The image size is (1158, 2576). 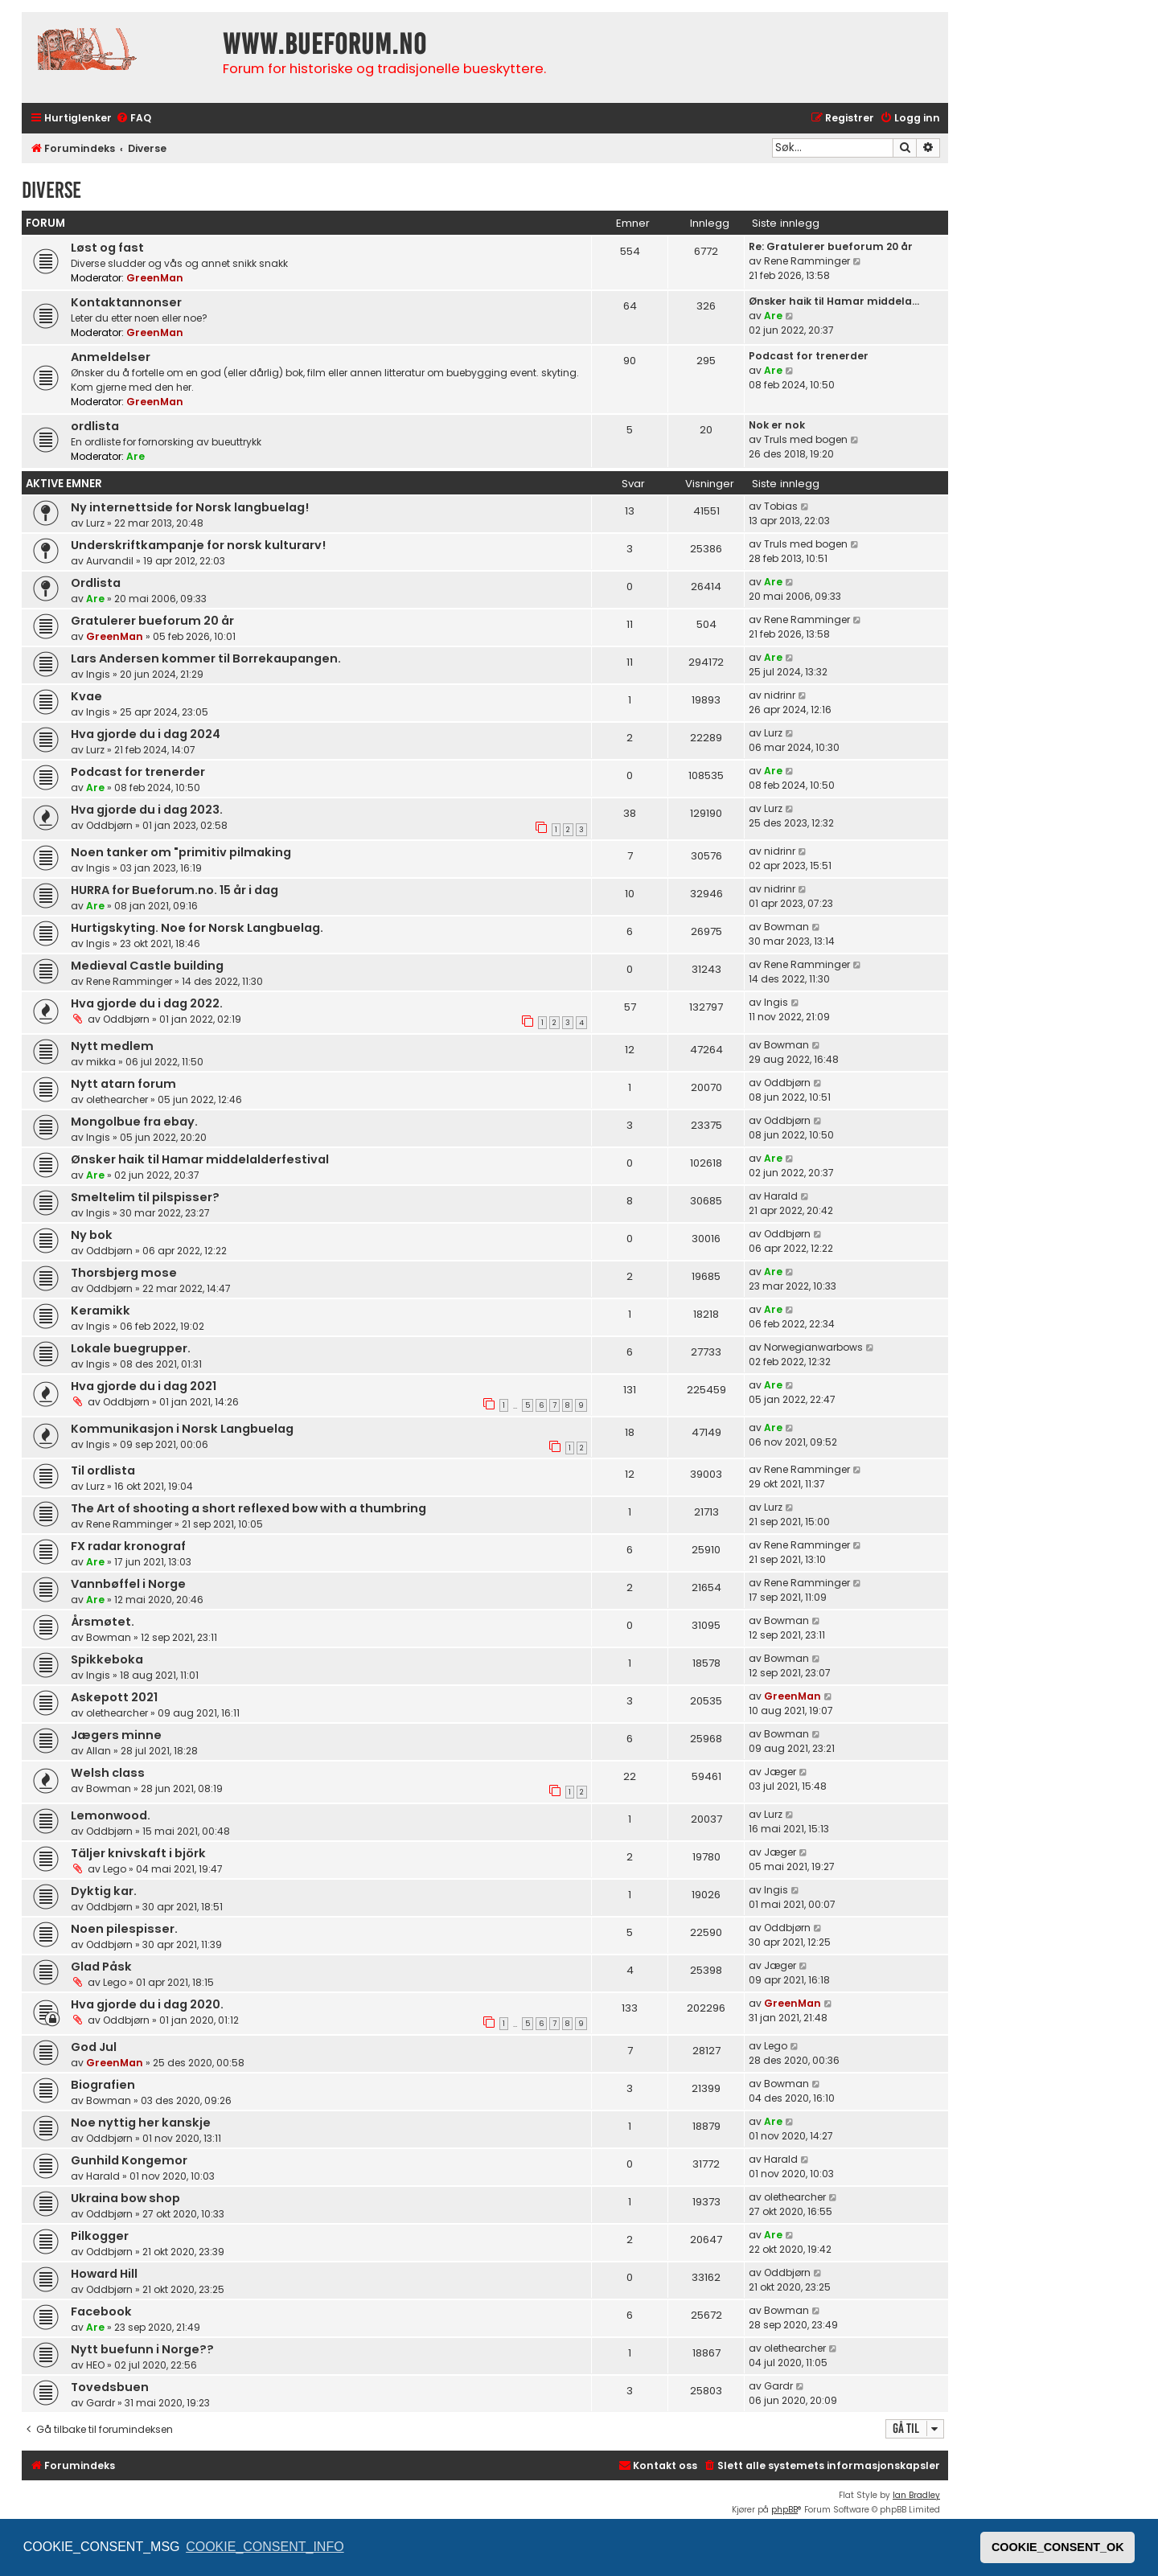 I want to click on Gunhild Kongemor, so click(x=129, y=2160).